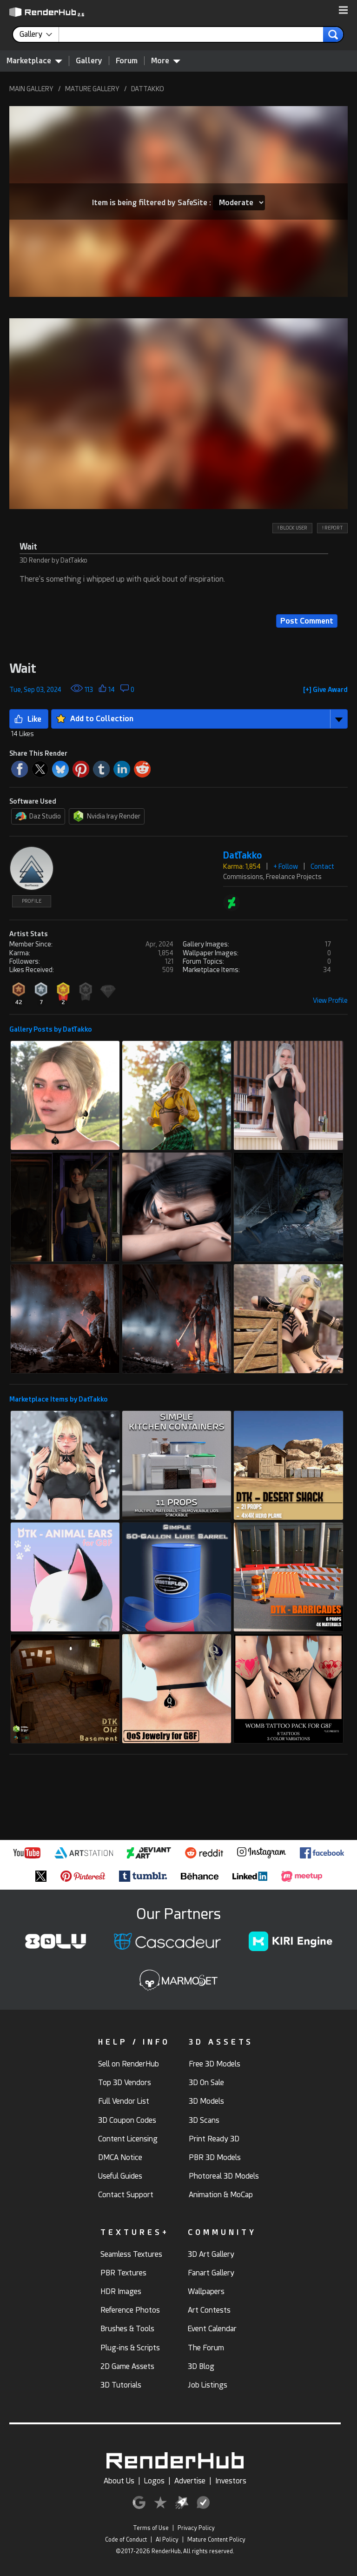 This screenshot has height=2576, width=357. Describe the element at coordinates (230, 2480) in the screenshot. I see `Investors` at that location.